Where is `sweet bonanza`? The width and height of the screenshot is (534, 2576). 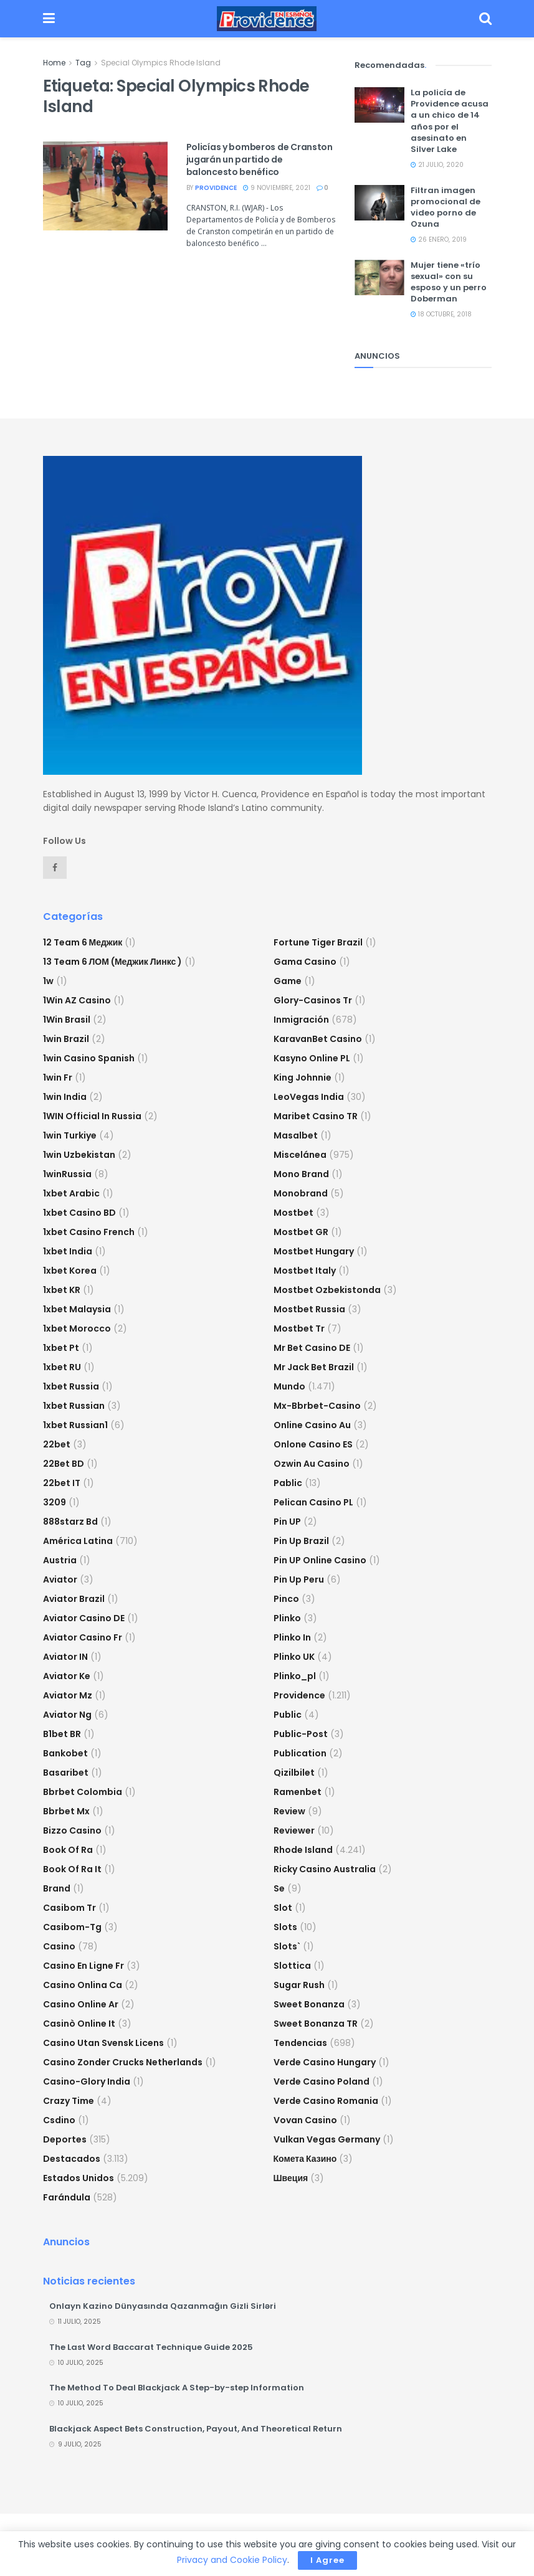 sweet bonanza is located at coordinates (309, 2004).